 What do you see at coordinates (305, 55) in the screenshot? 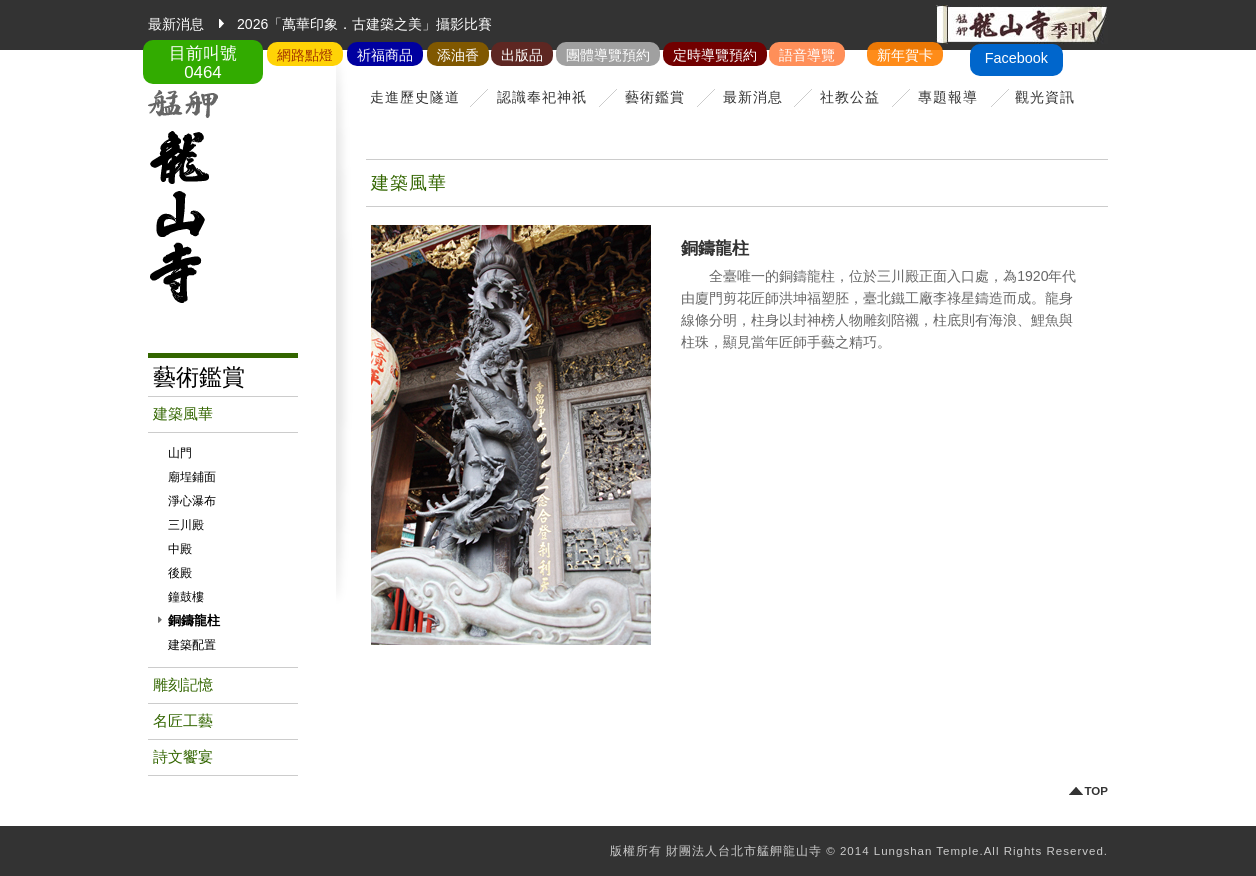
I see `網路點燈` at bounding box center [305, 55].